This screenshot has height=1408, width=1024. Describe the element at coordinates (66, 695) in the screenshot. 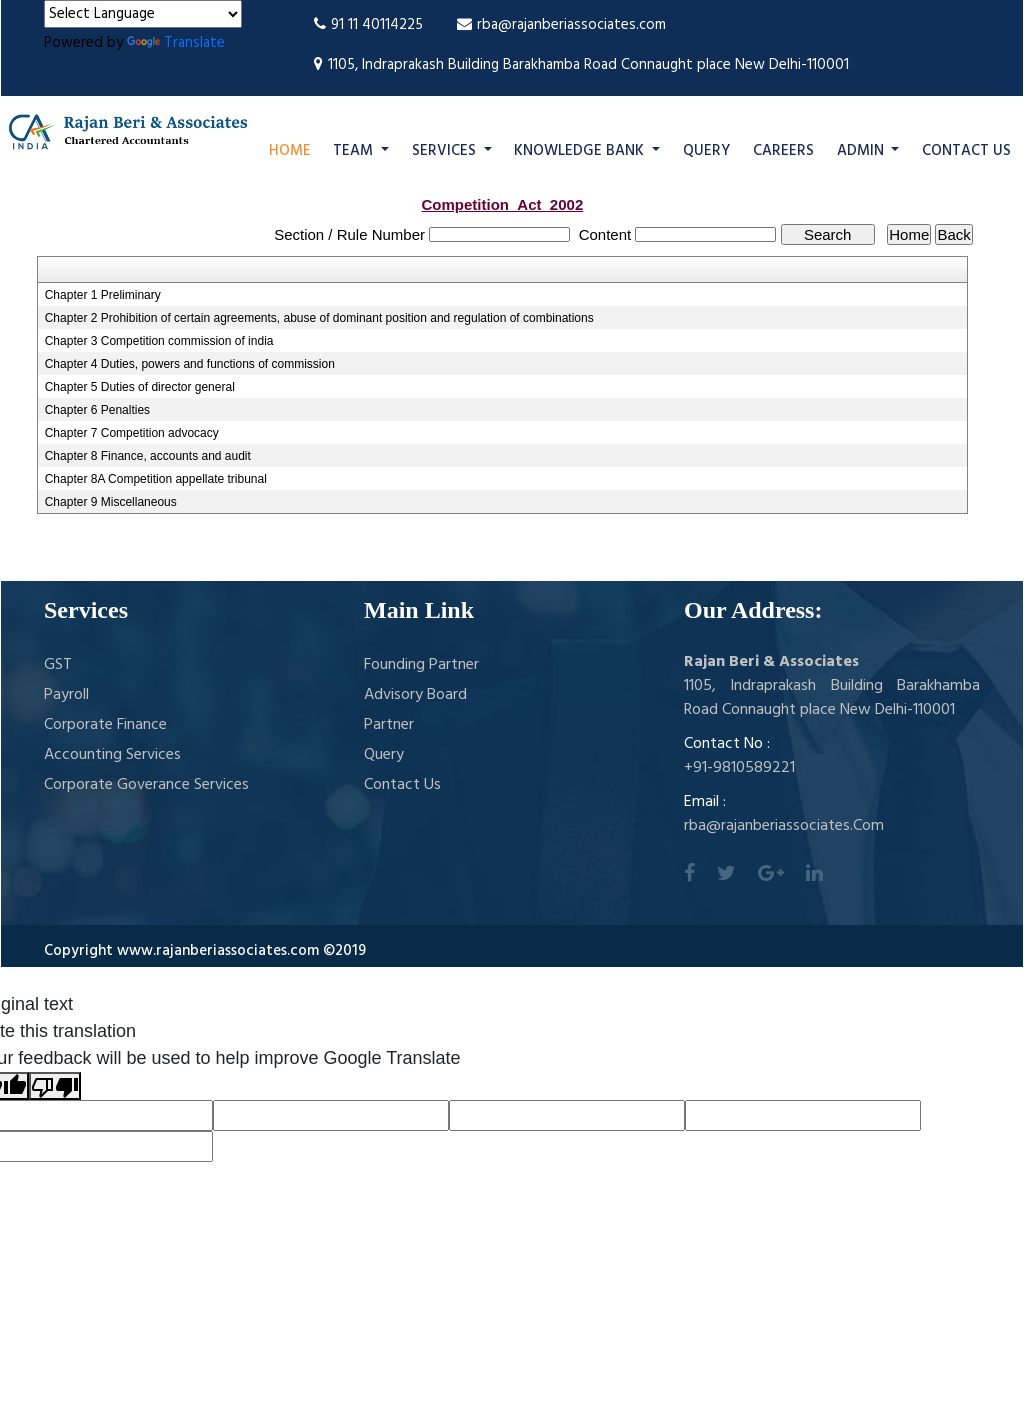

I see `Payroll` at that location.